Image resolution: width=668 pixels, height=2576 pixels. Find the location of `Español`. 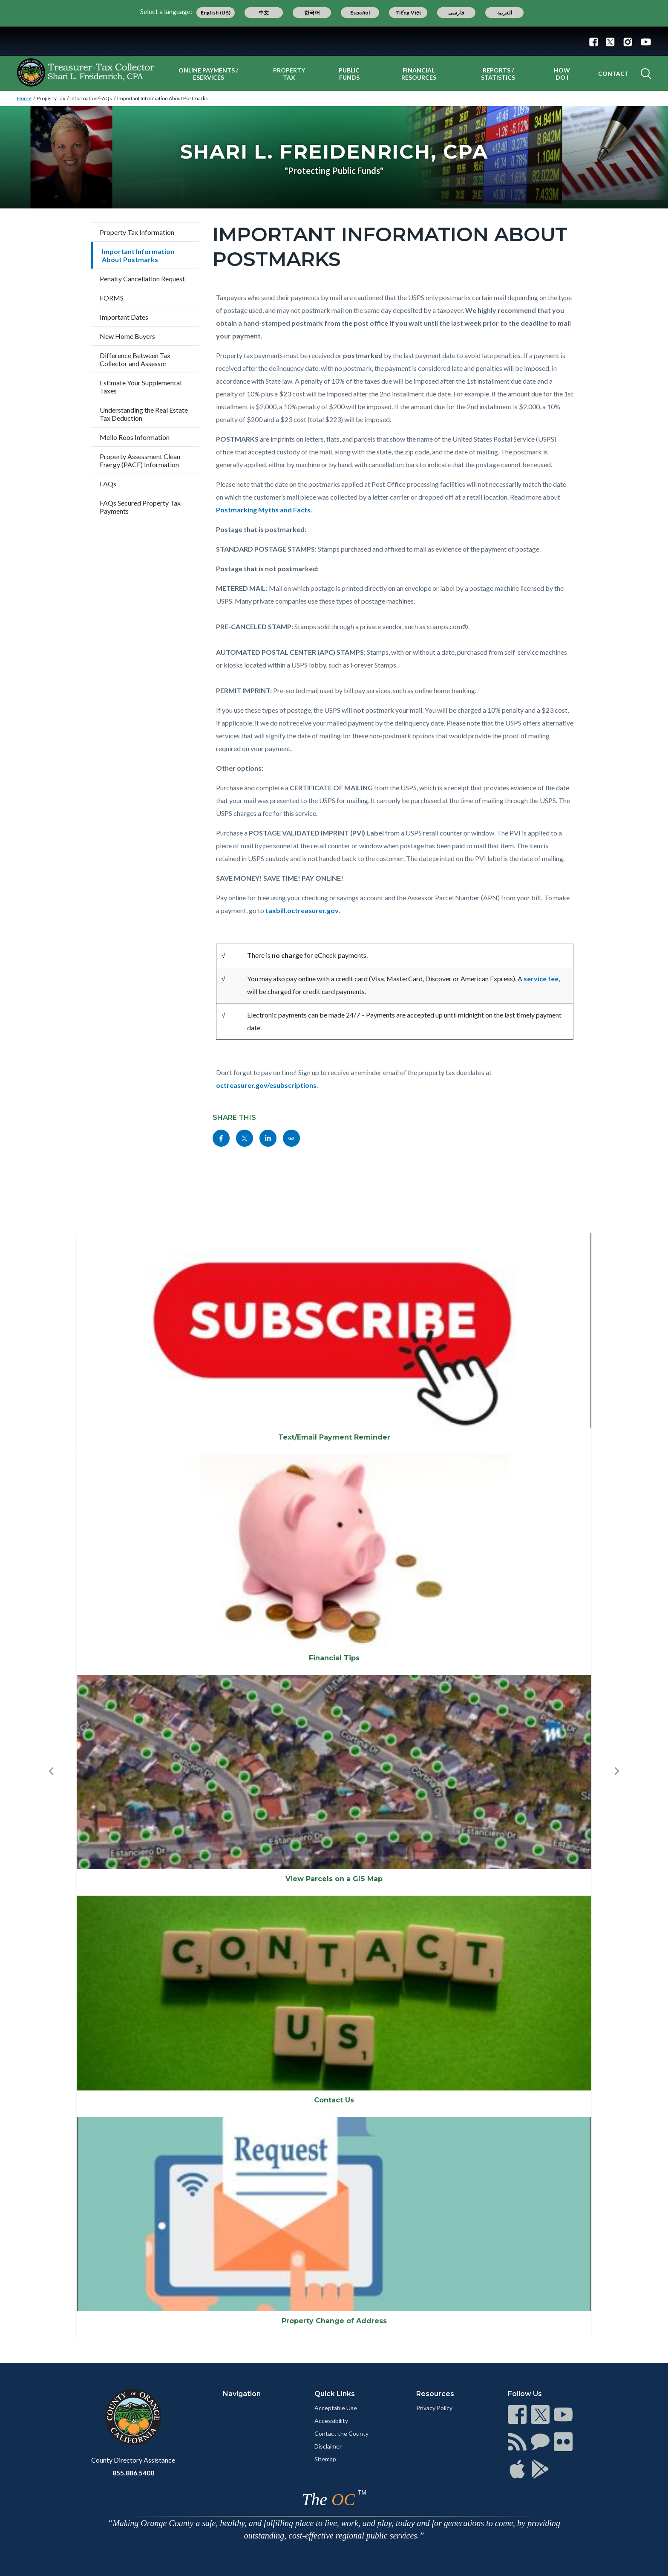

Español is located at coordinates (360, 12).